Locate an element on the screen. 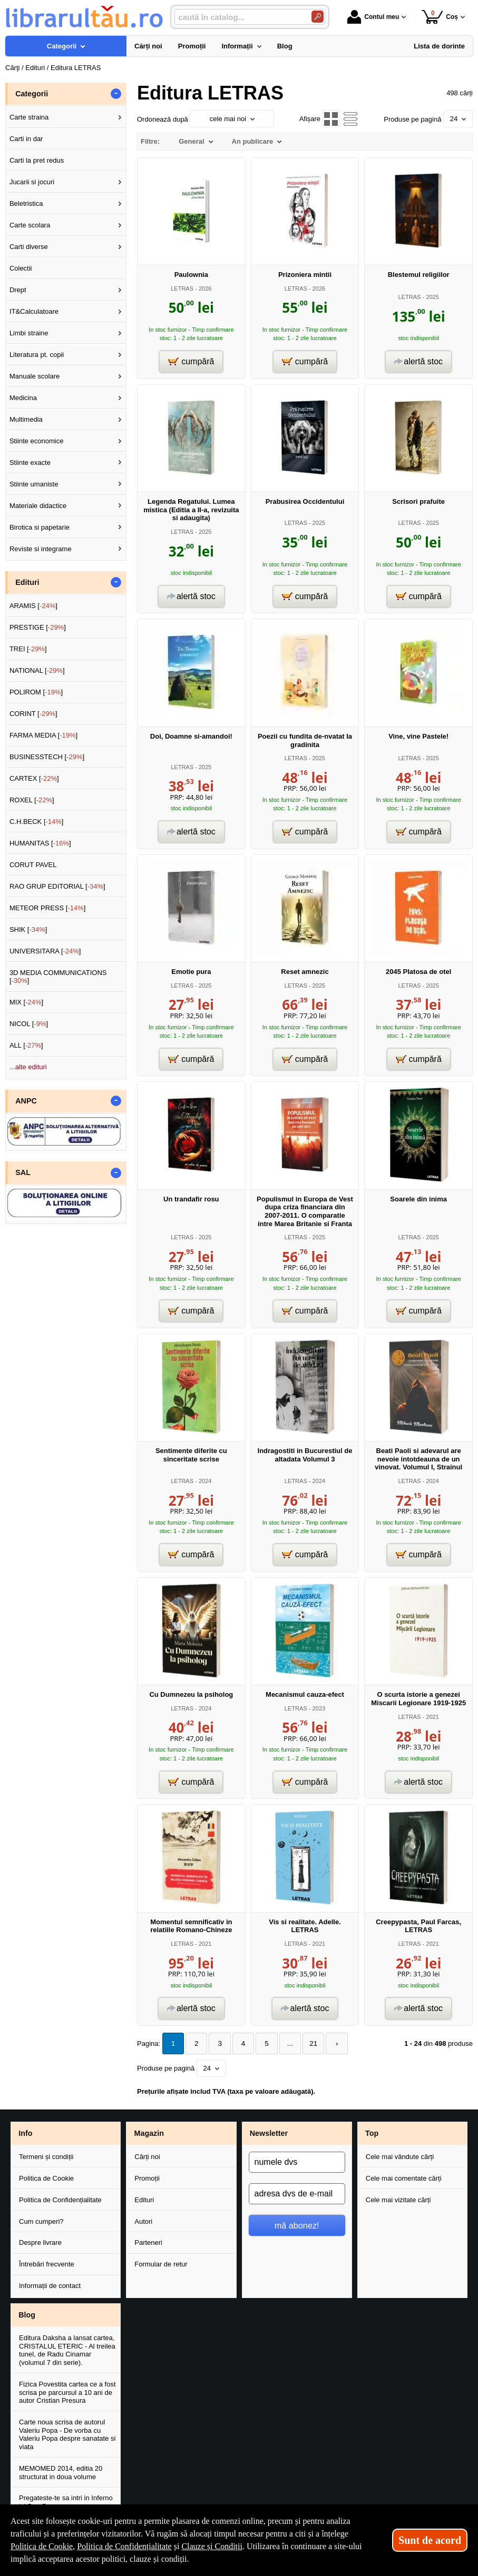 The width and height of the screenshot is (478, 2576). Fizica Povestita cartea ce a fost scrisa pe parcursul a 10 ani de autor Cristian Presura is located at coordinates (67, 2392).